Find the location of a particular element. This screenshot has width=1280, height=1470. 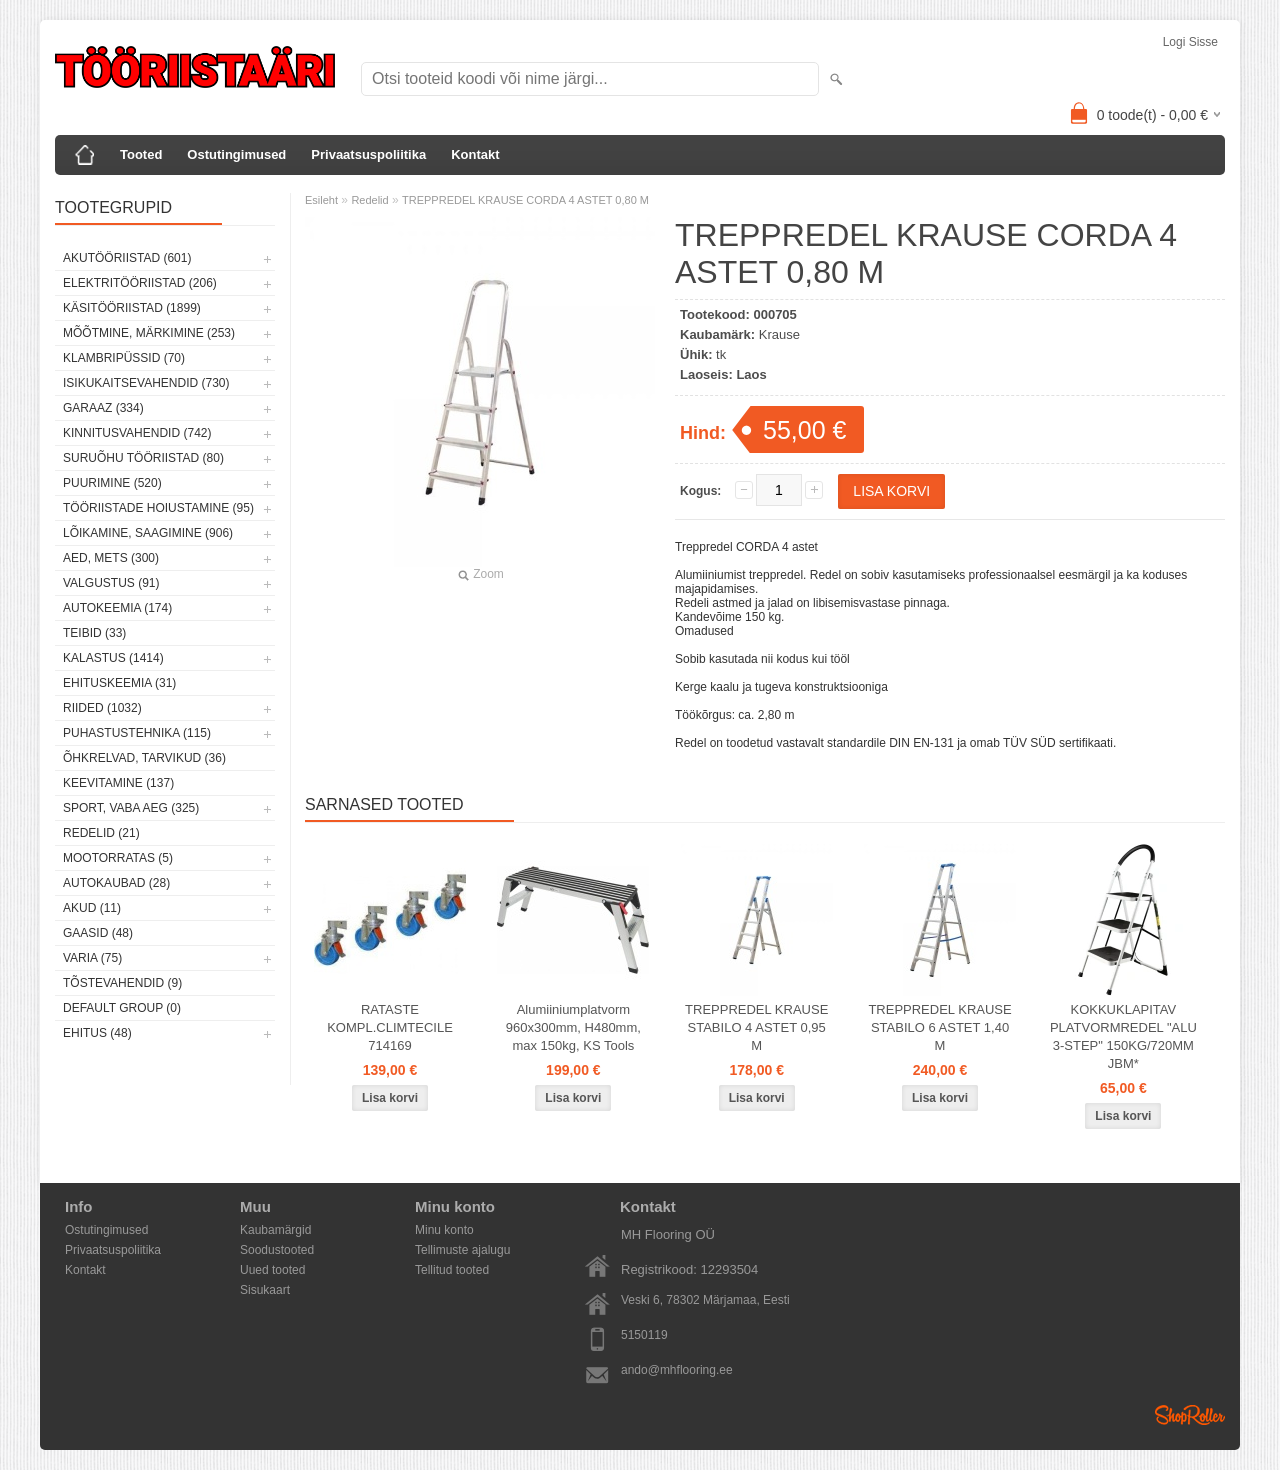

Keevitamine (137) is located at coordinates (118, 783).